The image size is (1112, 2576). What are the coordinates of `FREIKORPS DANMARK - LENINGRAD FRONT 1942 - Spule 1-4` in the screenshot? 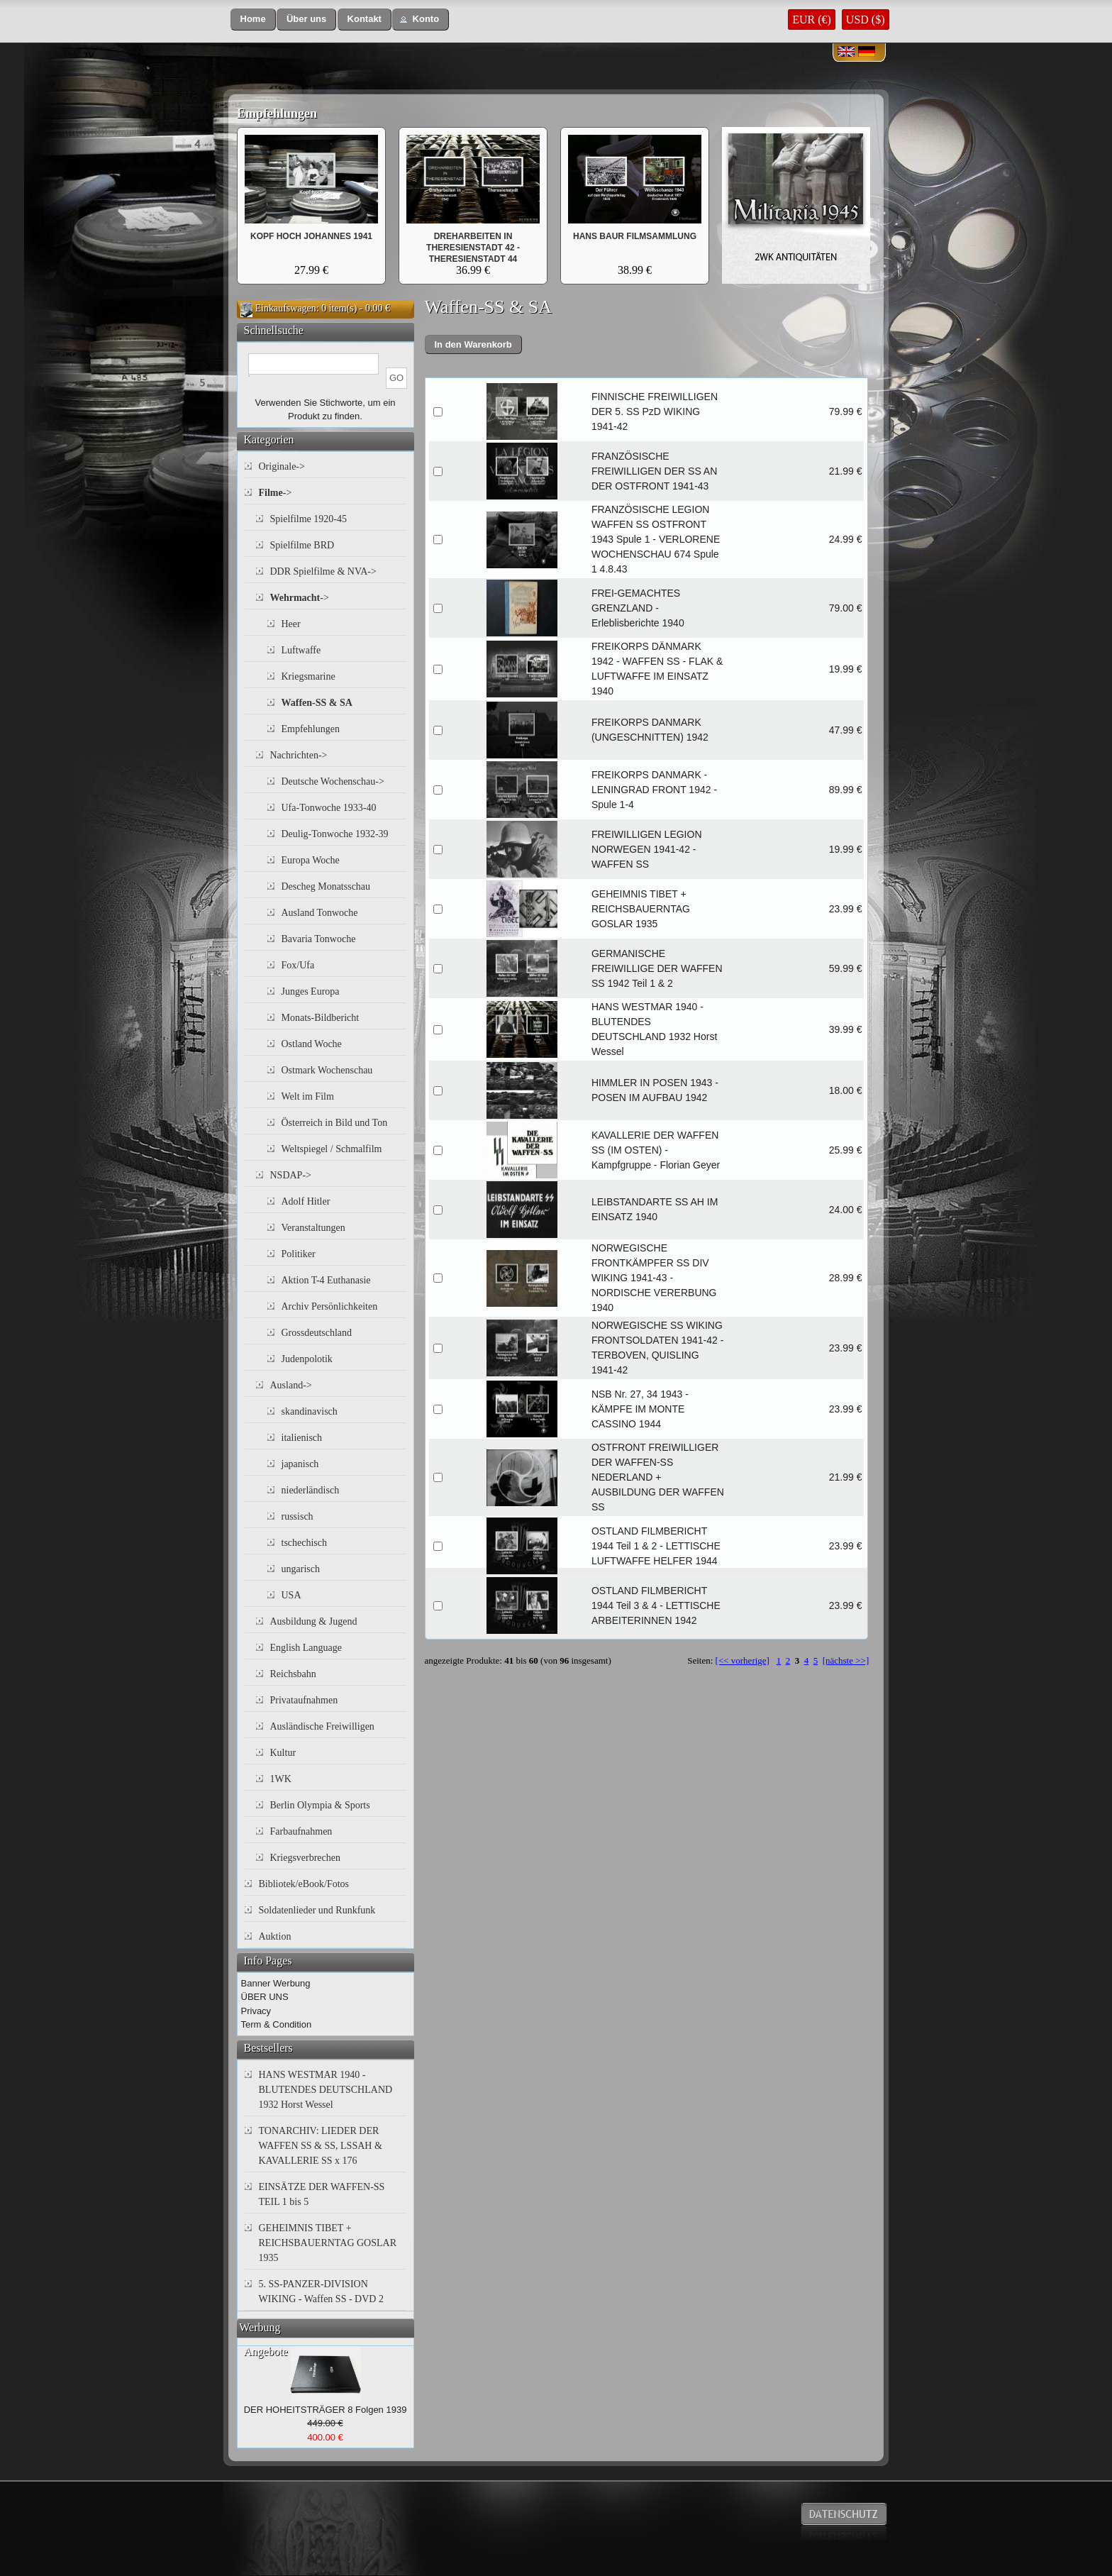 It's located at (654, 789).